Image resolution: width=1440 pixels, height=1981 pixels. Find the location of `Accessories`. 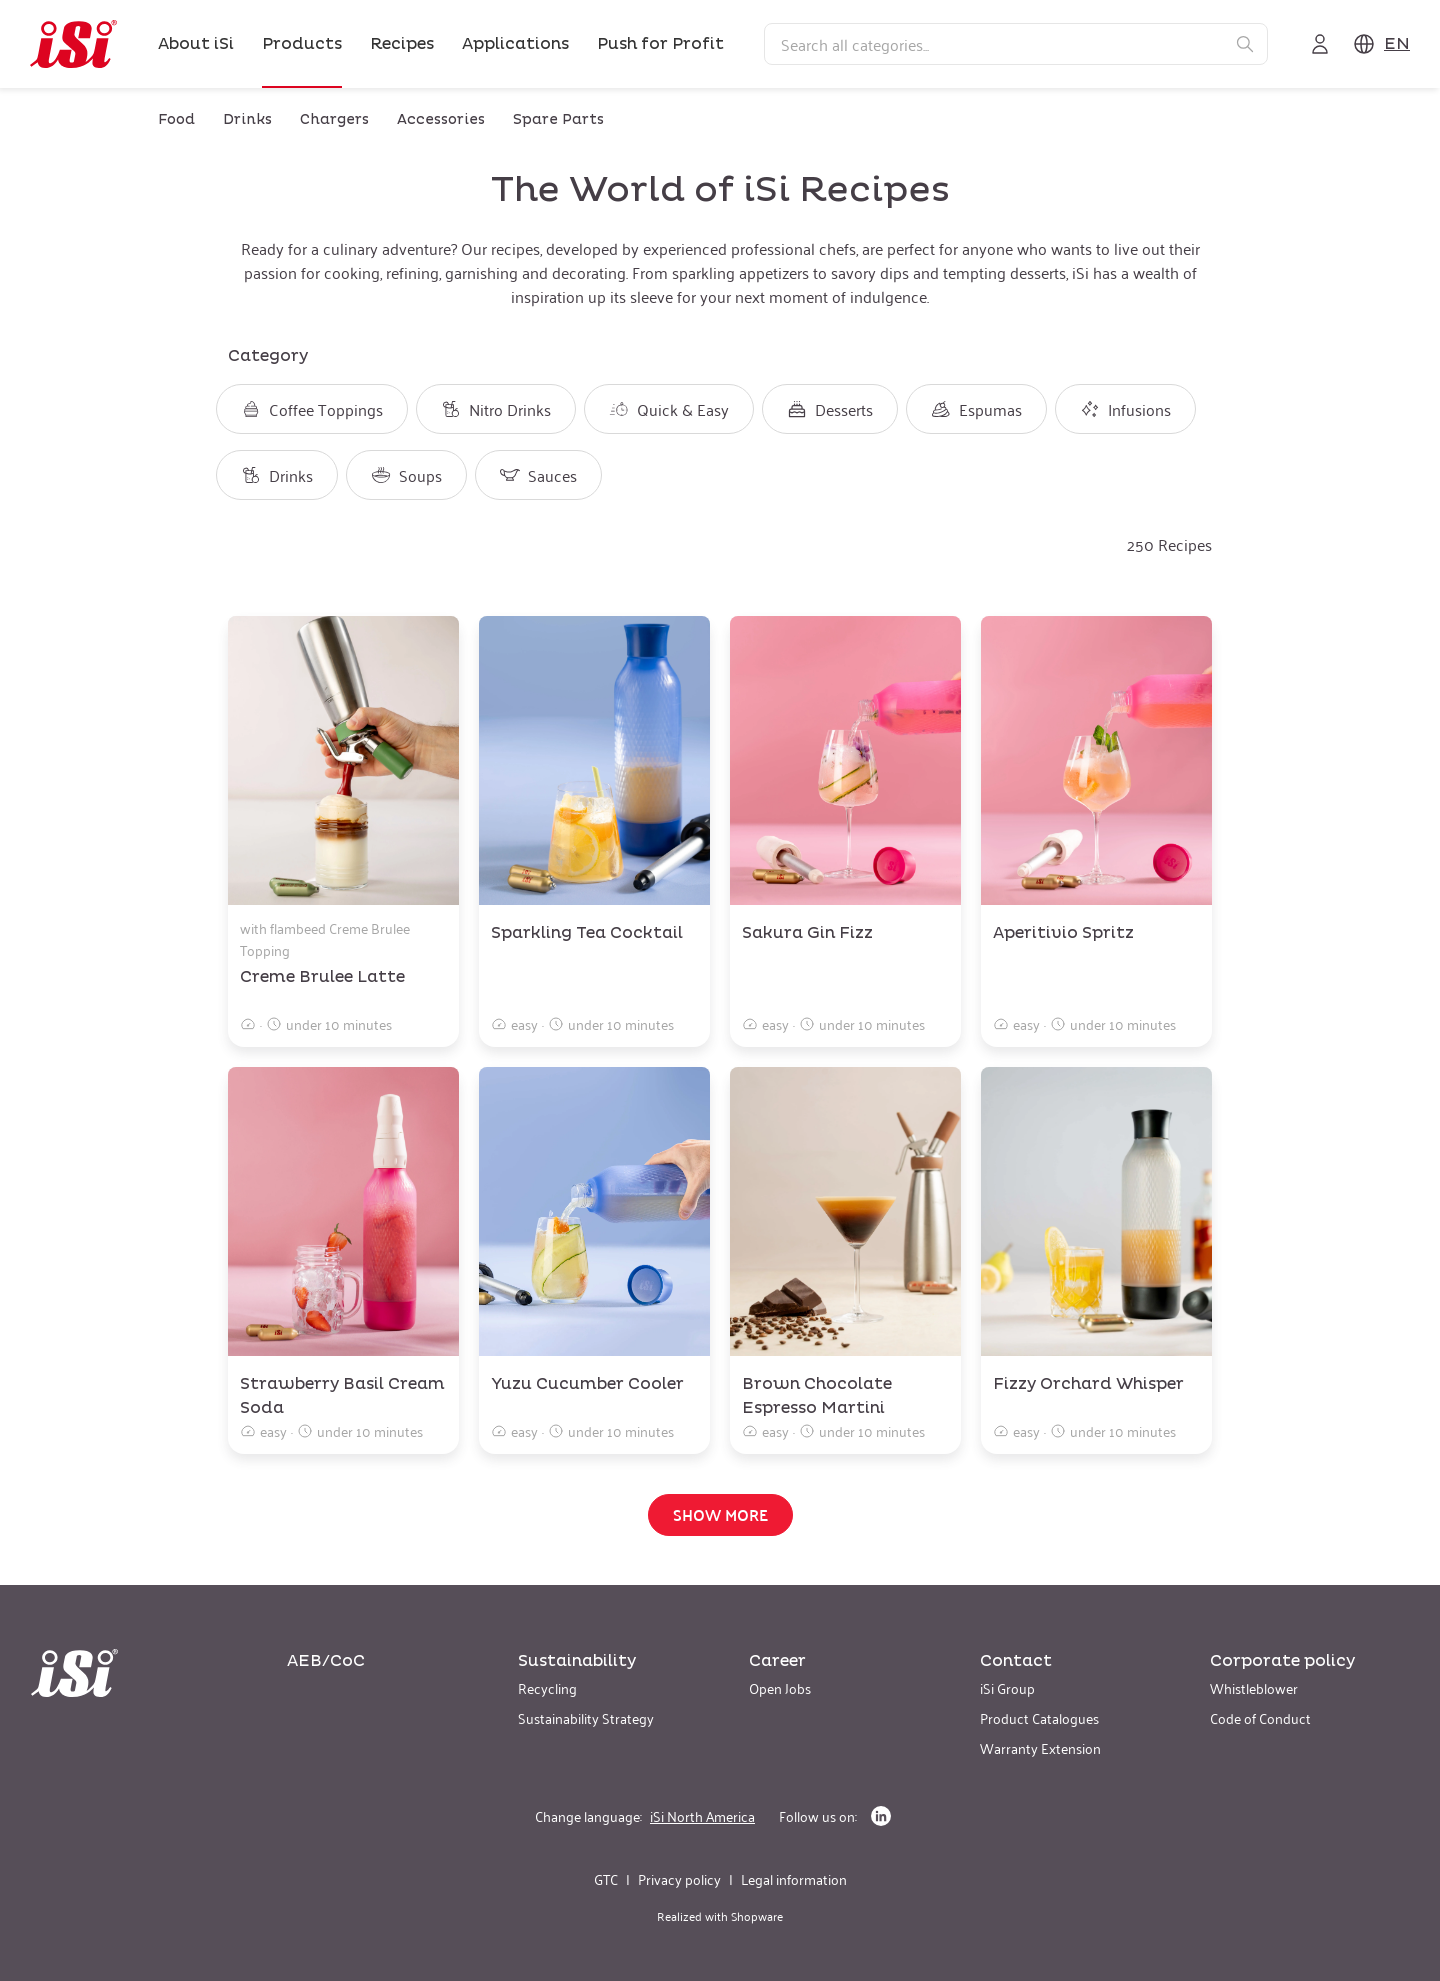

Accessories is located at coordinates (441, 119).